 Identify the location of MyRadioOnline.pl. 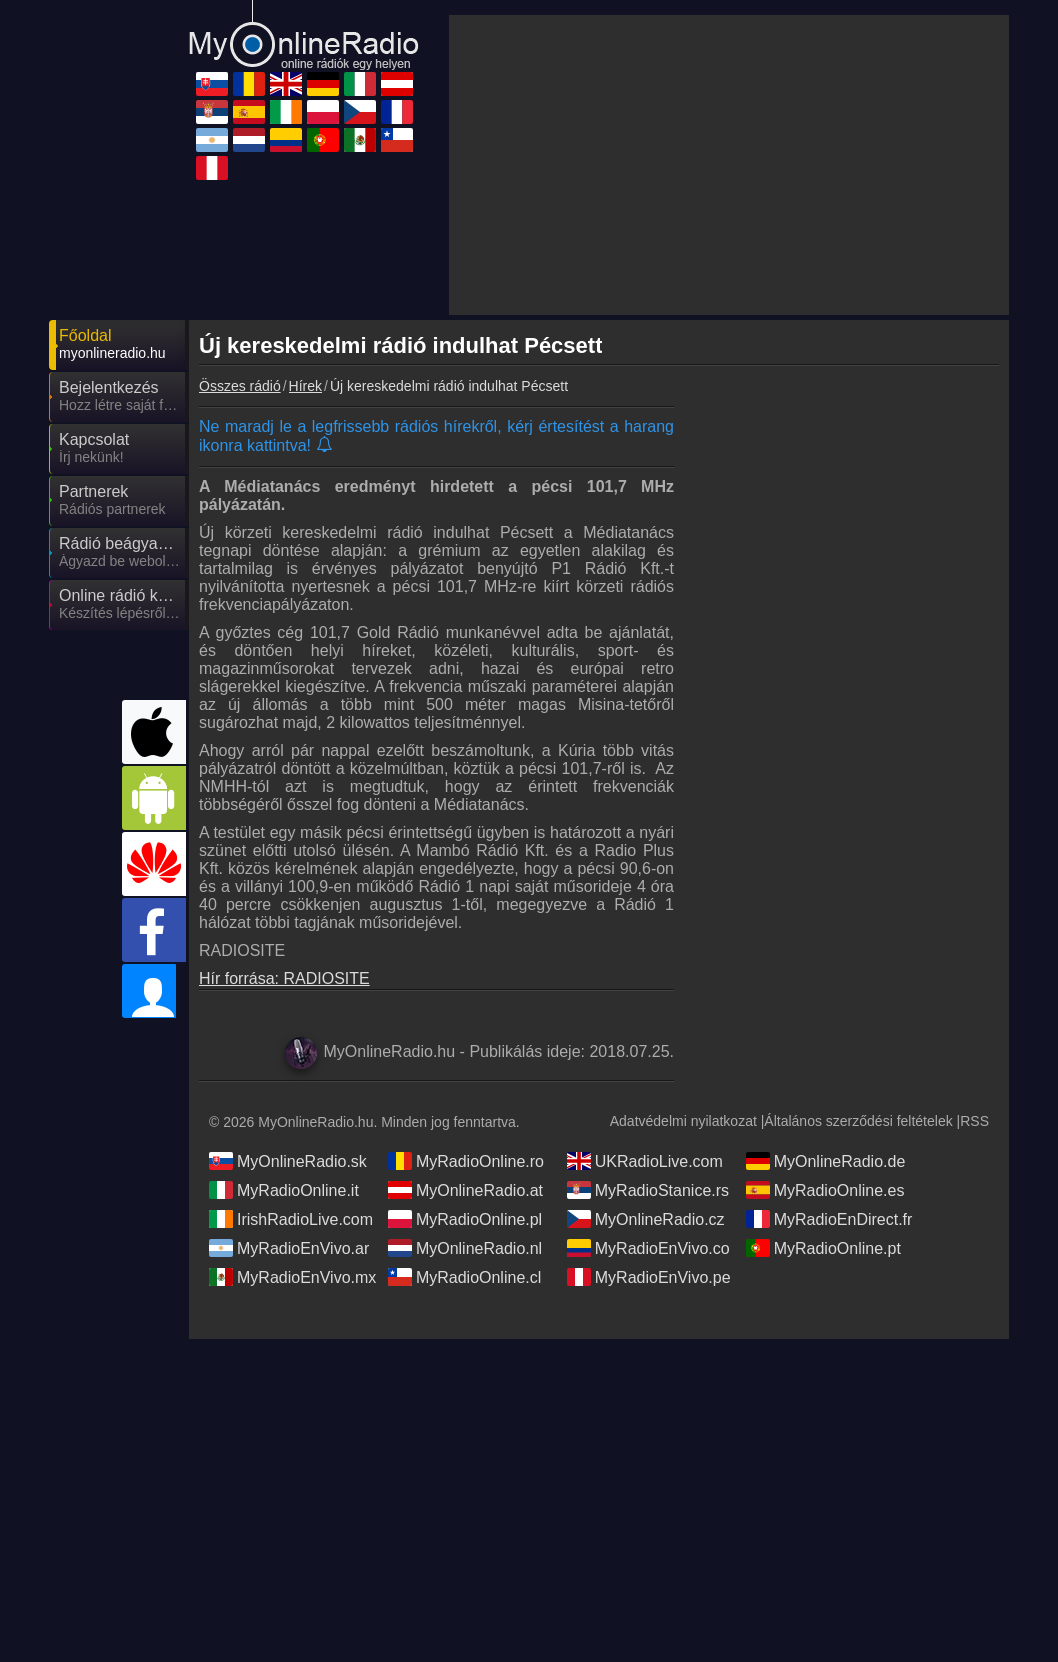
(465, 1219).